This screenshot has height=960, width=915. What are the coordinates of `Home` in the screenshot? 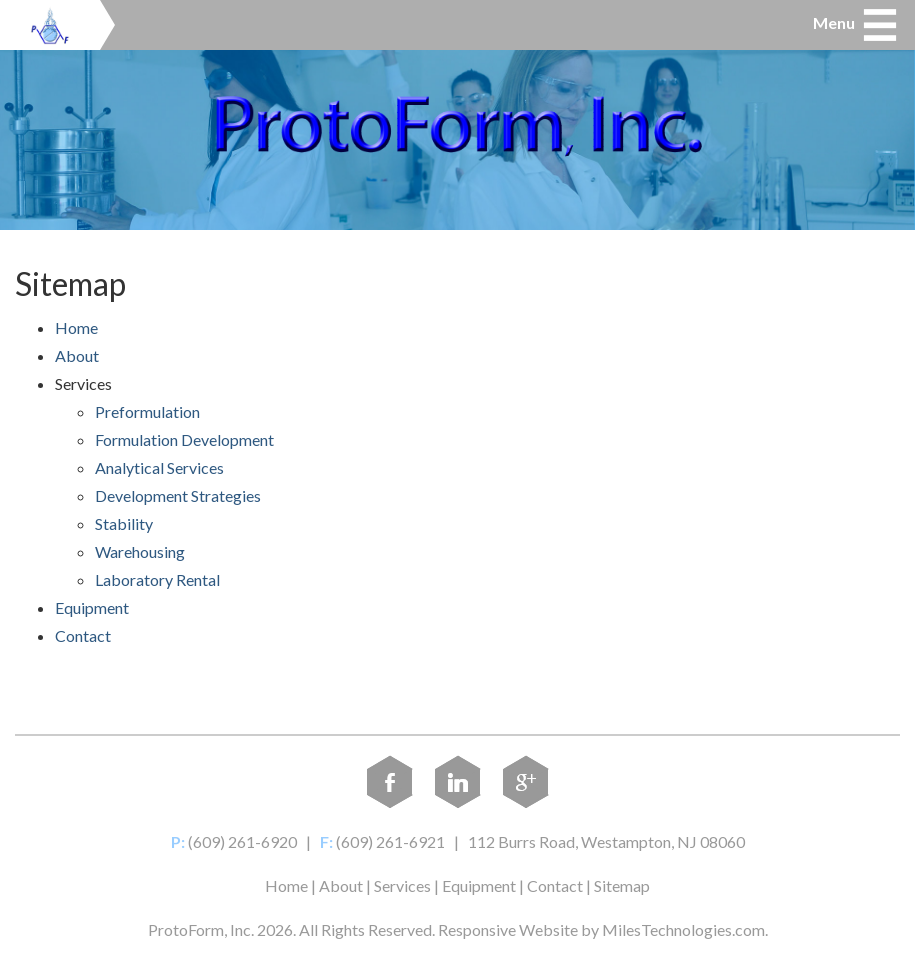 It's located at (76, 327).